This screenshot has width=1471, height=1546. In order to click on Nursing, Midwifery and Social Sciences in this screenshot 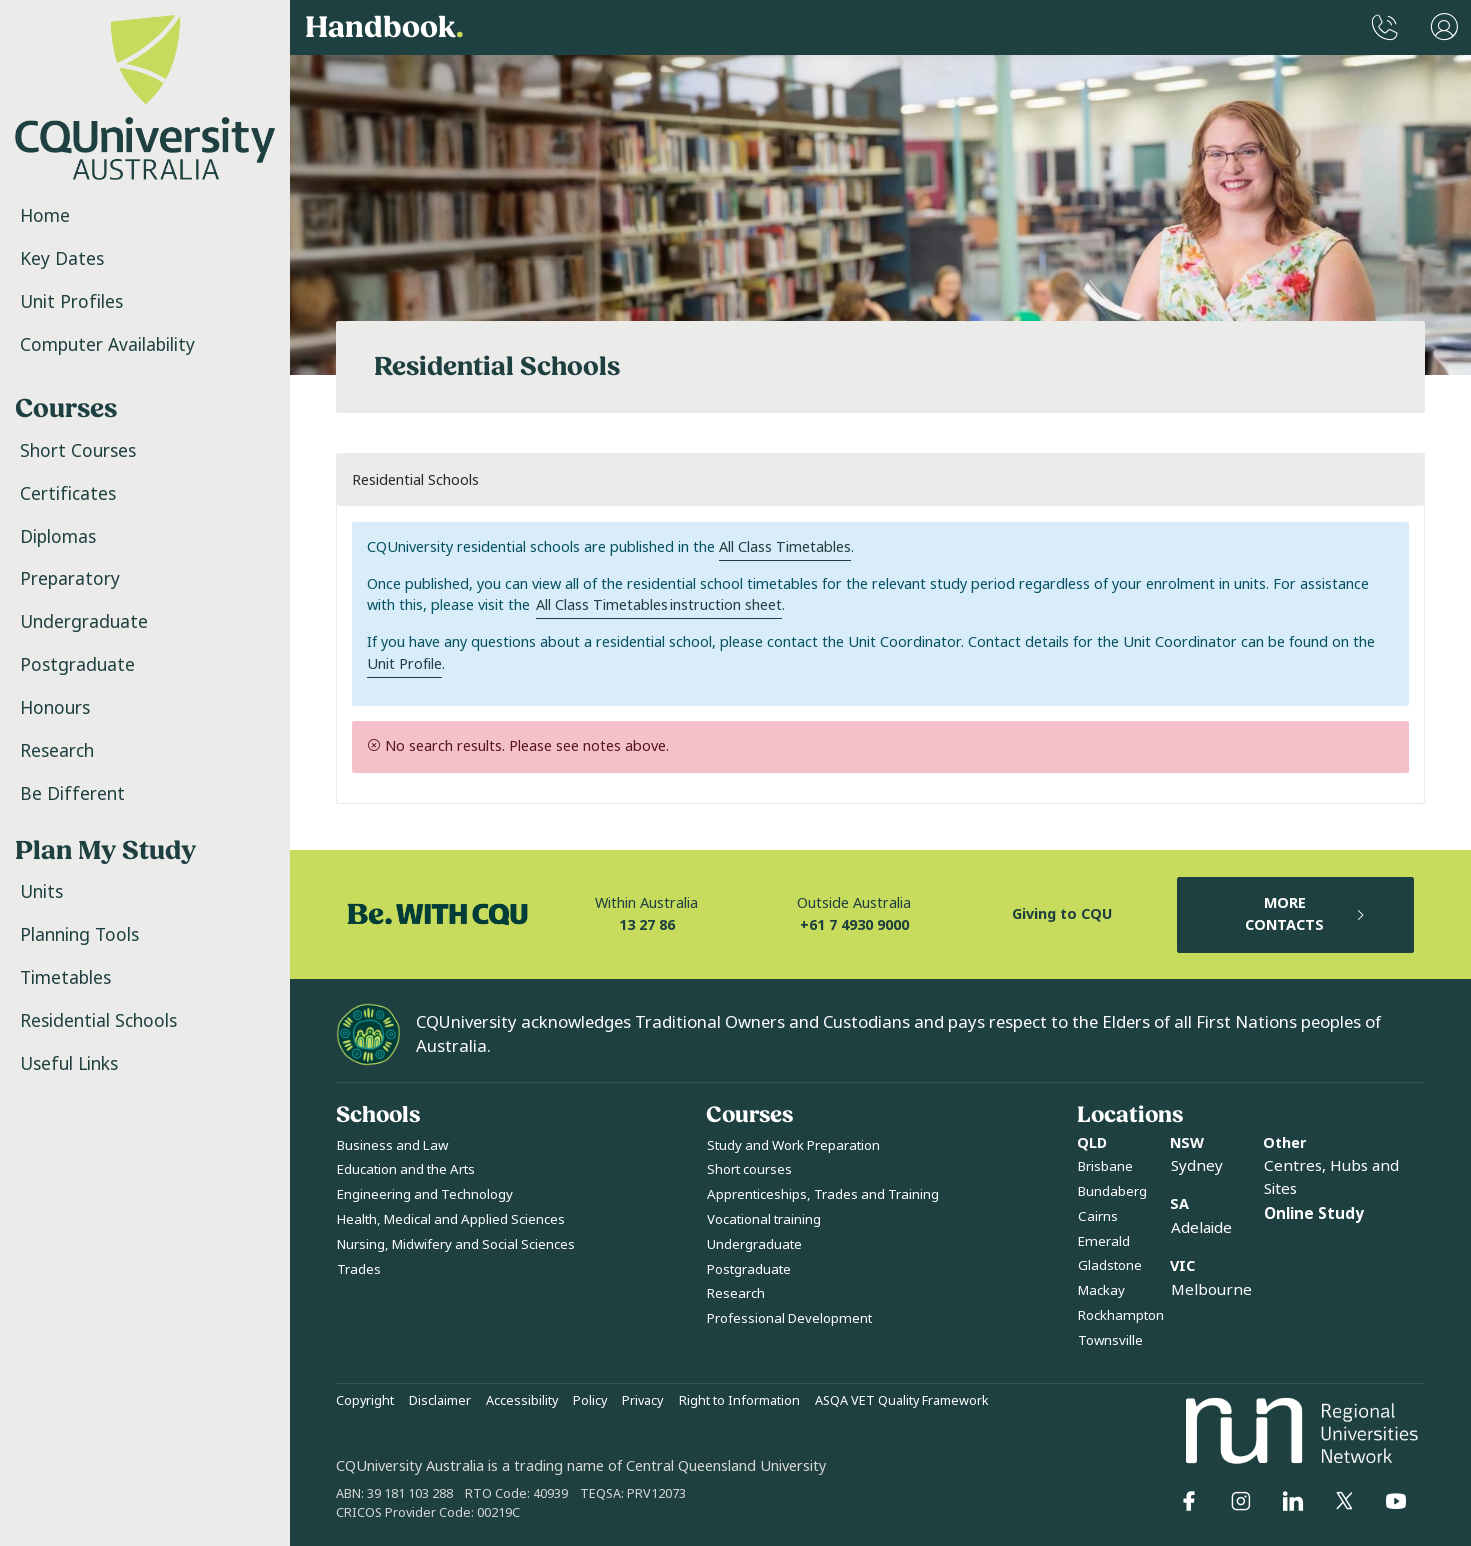, I will do `click(456, 1244)`.